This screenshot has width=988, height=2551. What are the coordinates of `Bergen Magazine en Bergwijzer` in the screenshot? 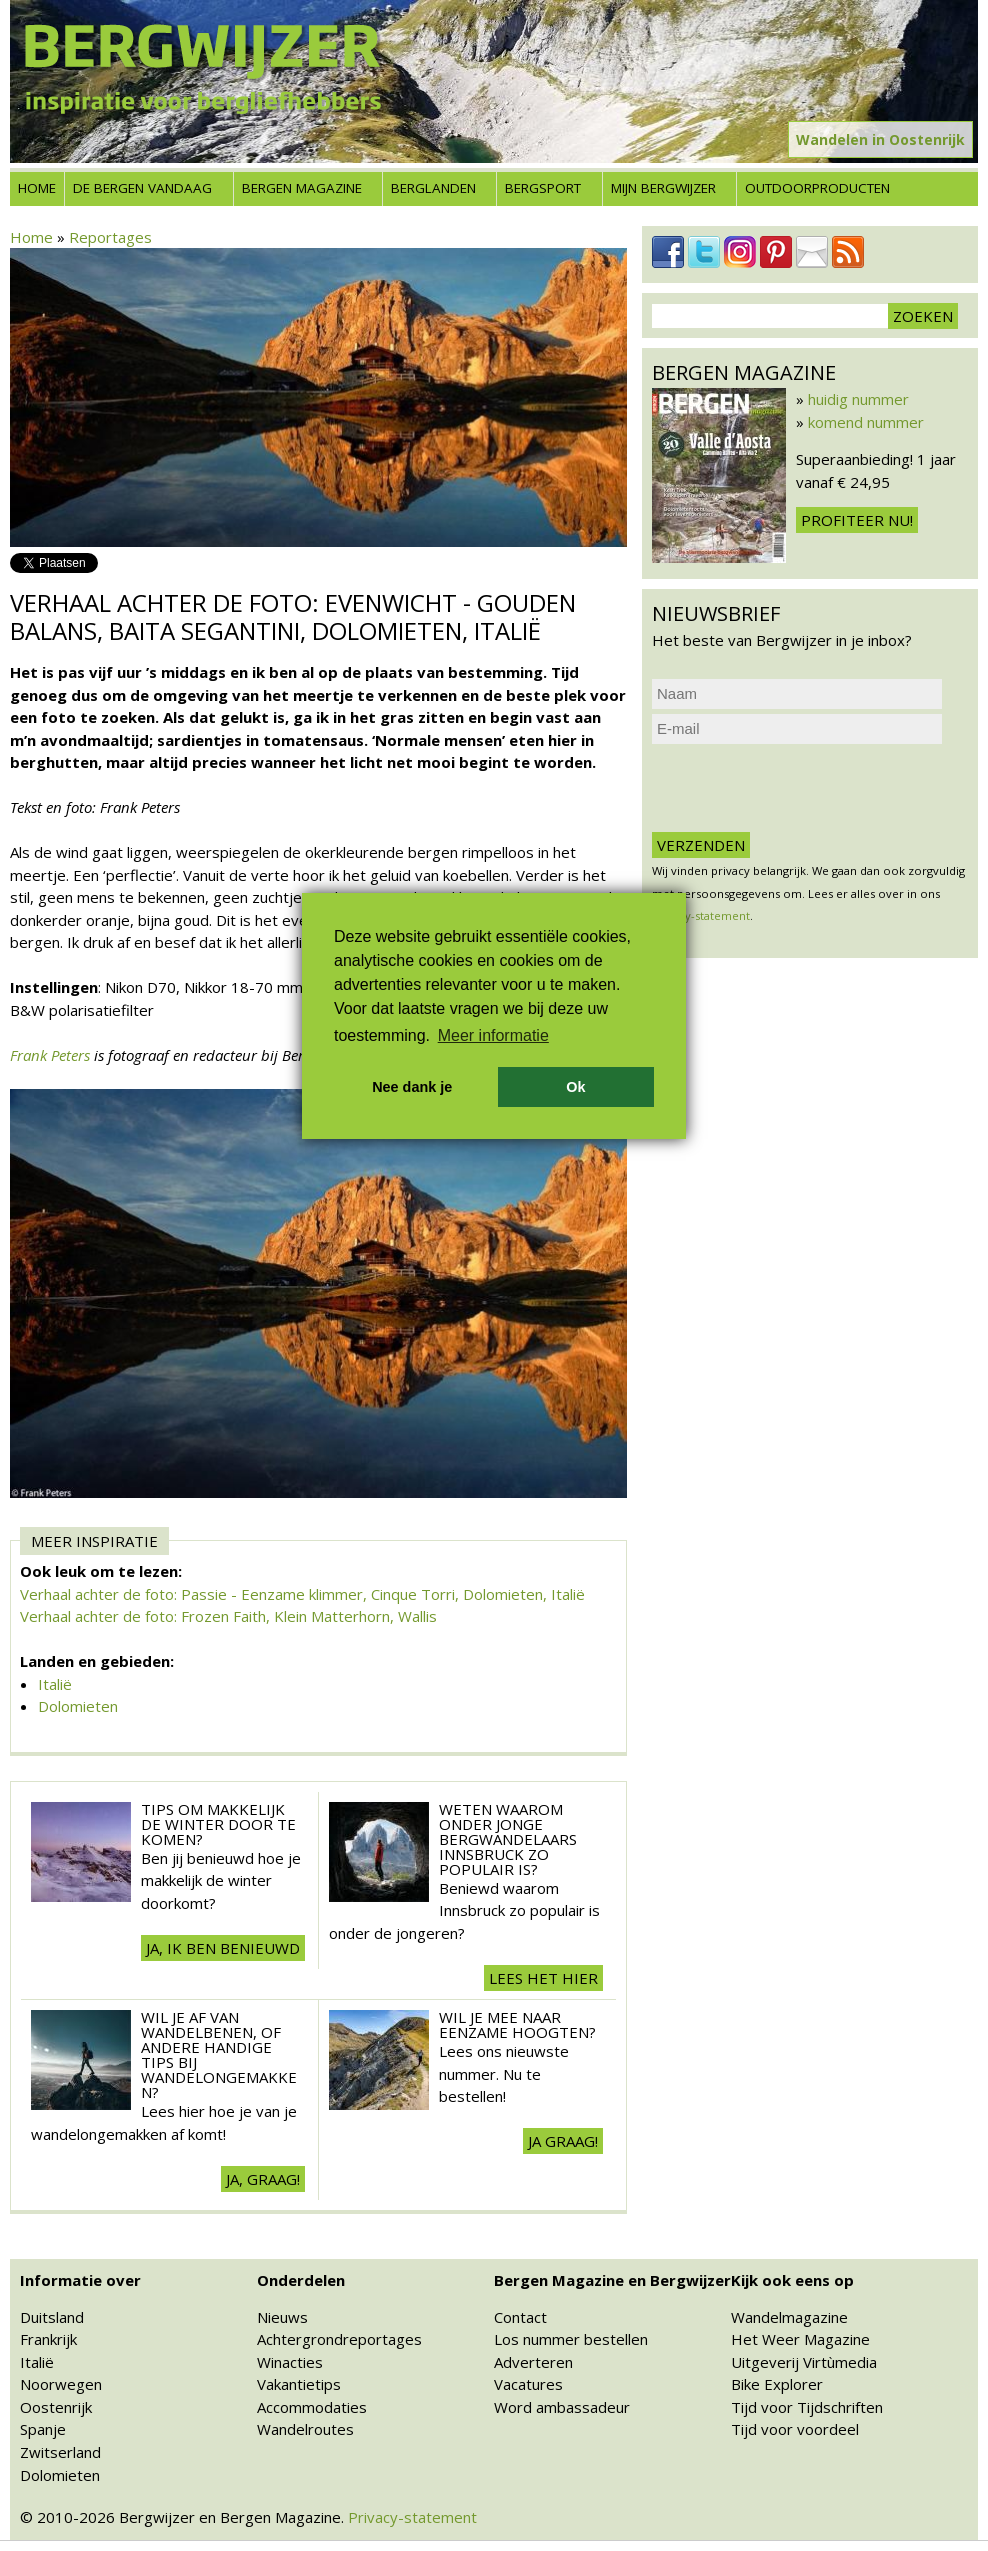 It's located at (612, 2280).